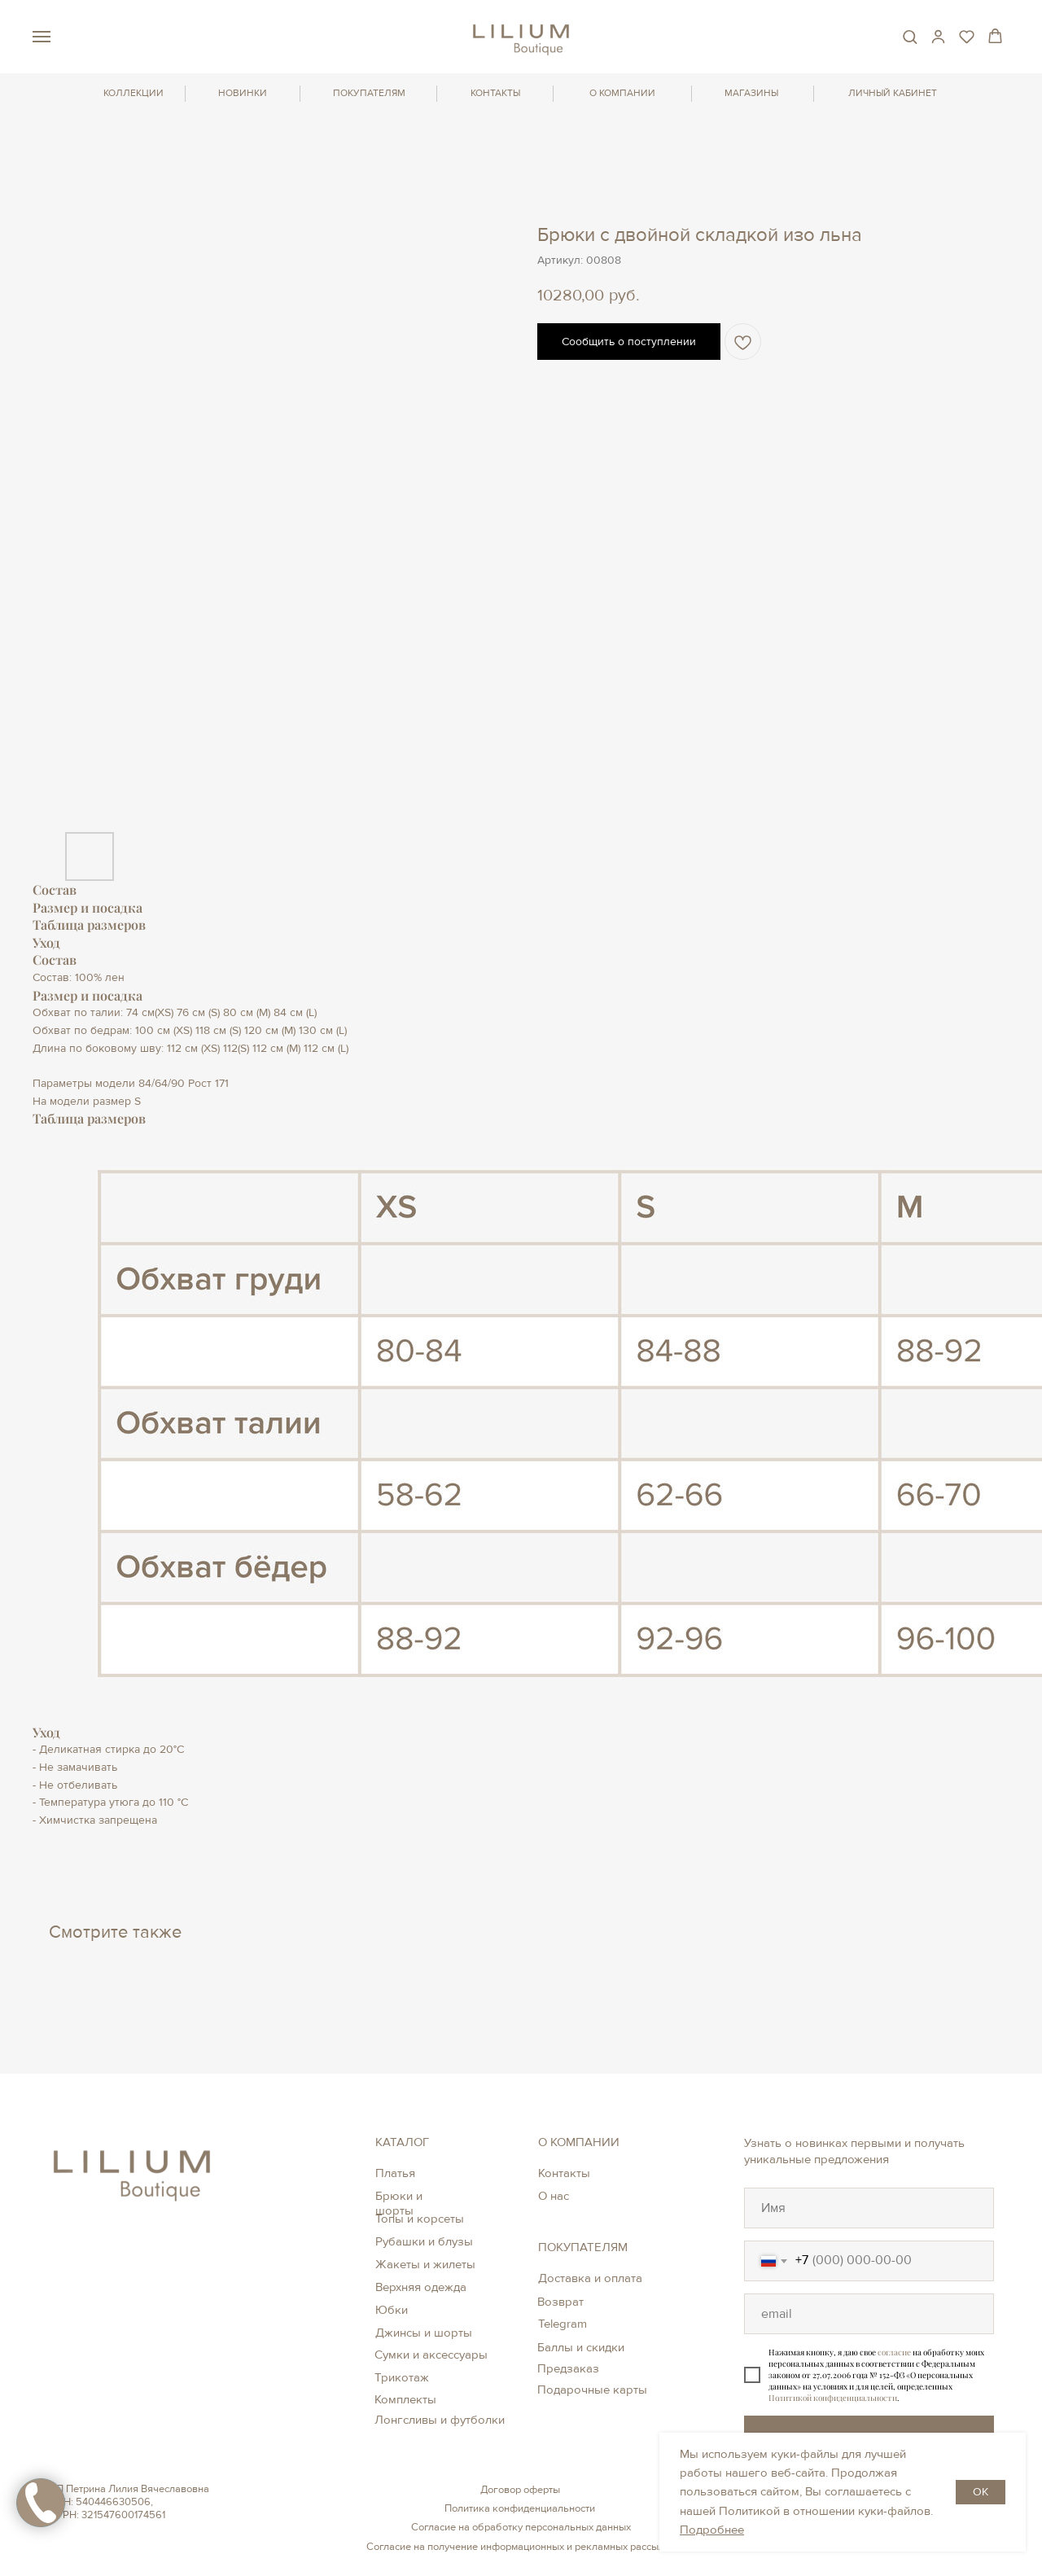 This screenshot has height=2576, width=1042. I want to click on [Навигационное меню], so click(41, 36).